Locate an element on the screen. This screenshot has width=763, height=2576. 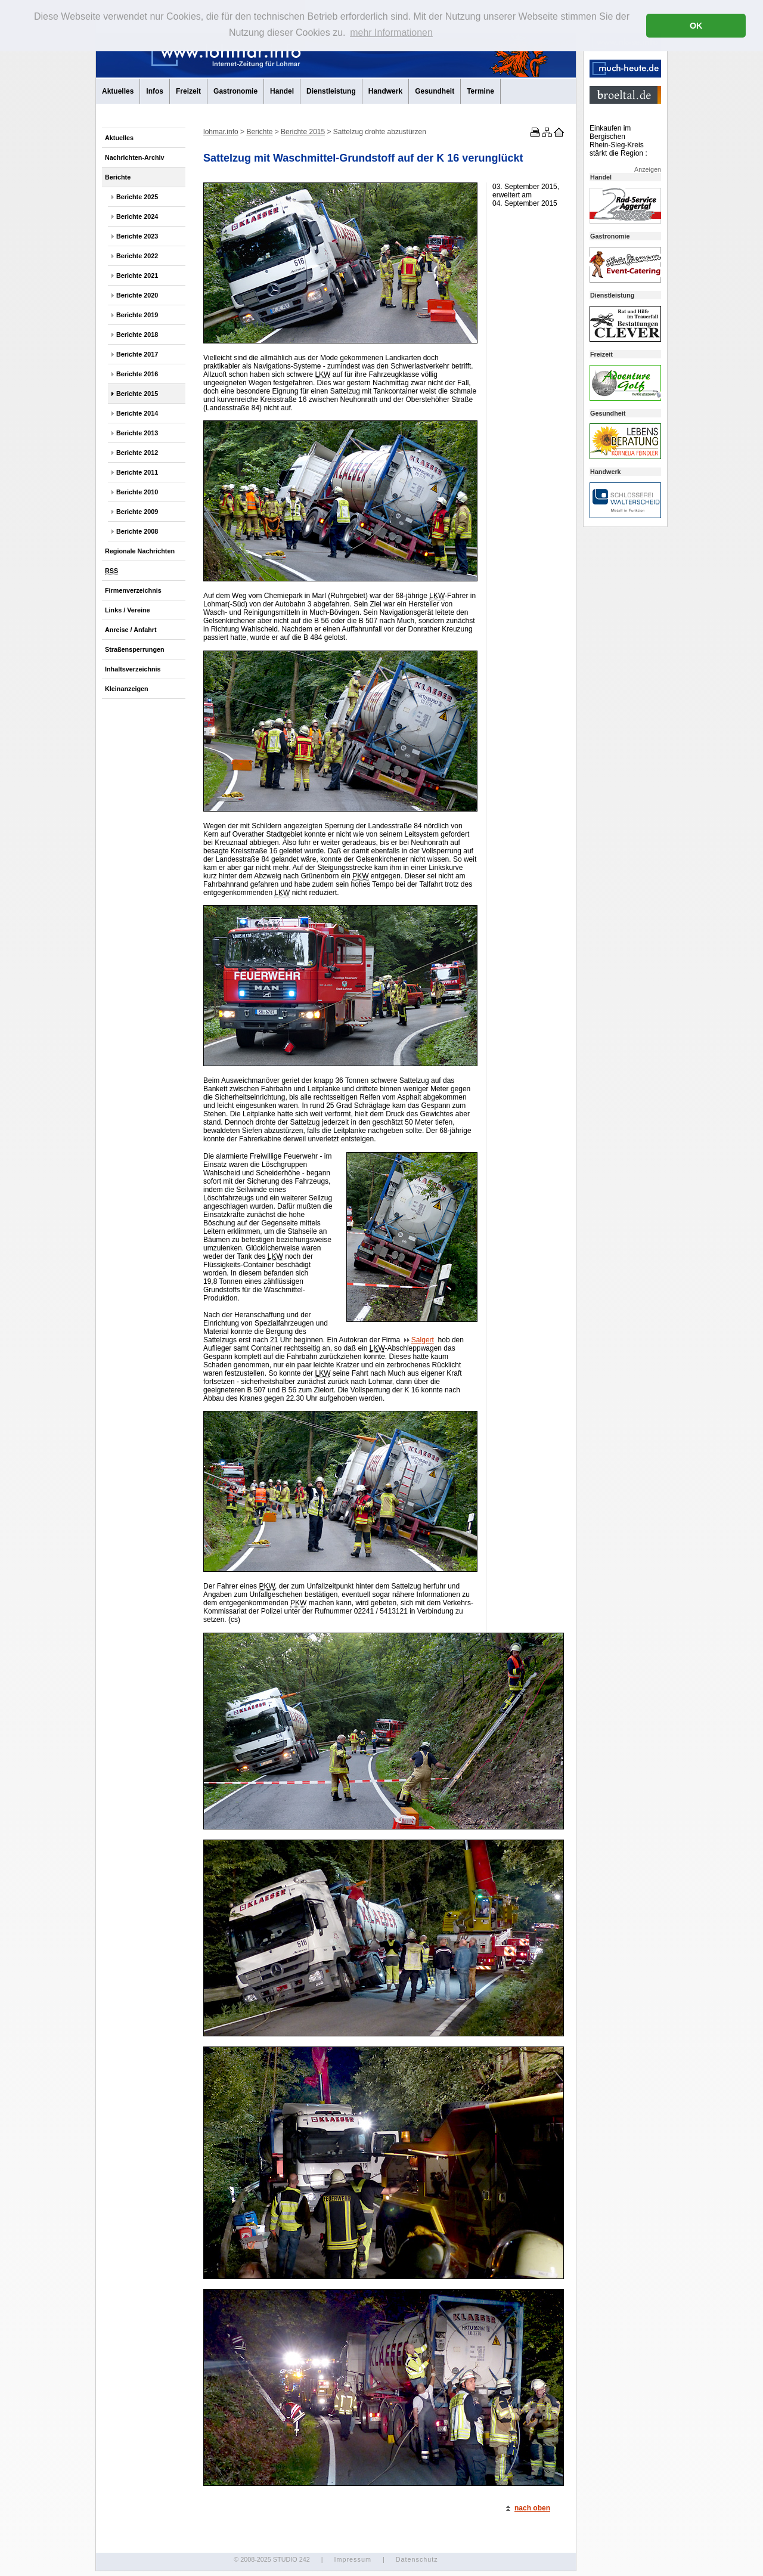
Berichte 2020 is located at coordinates (137, 295).